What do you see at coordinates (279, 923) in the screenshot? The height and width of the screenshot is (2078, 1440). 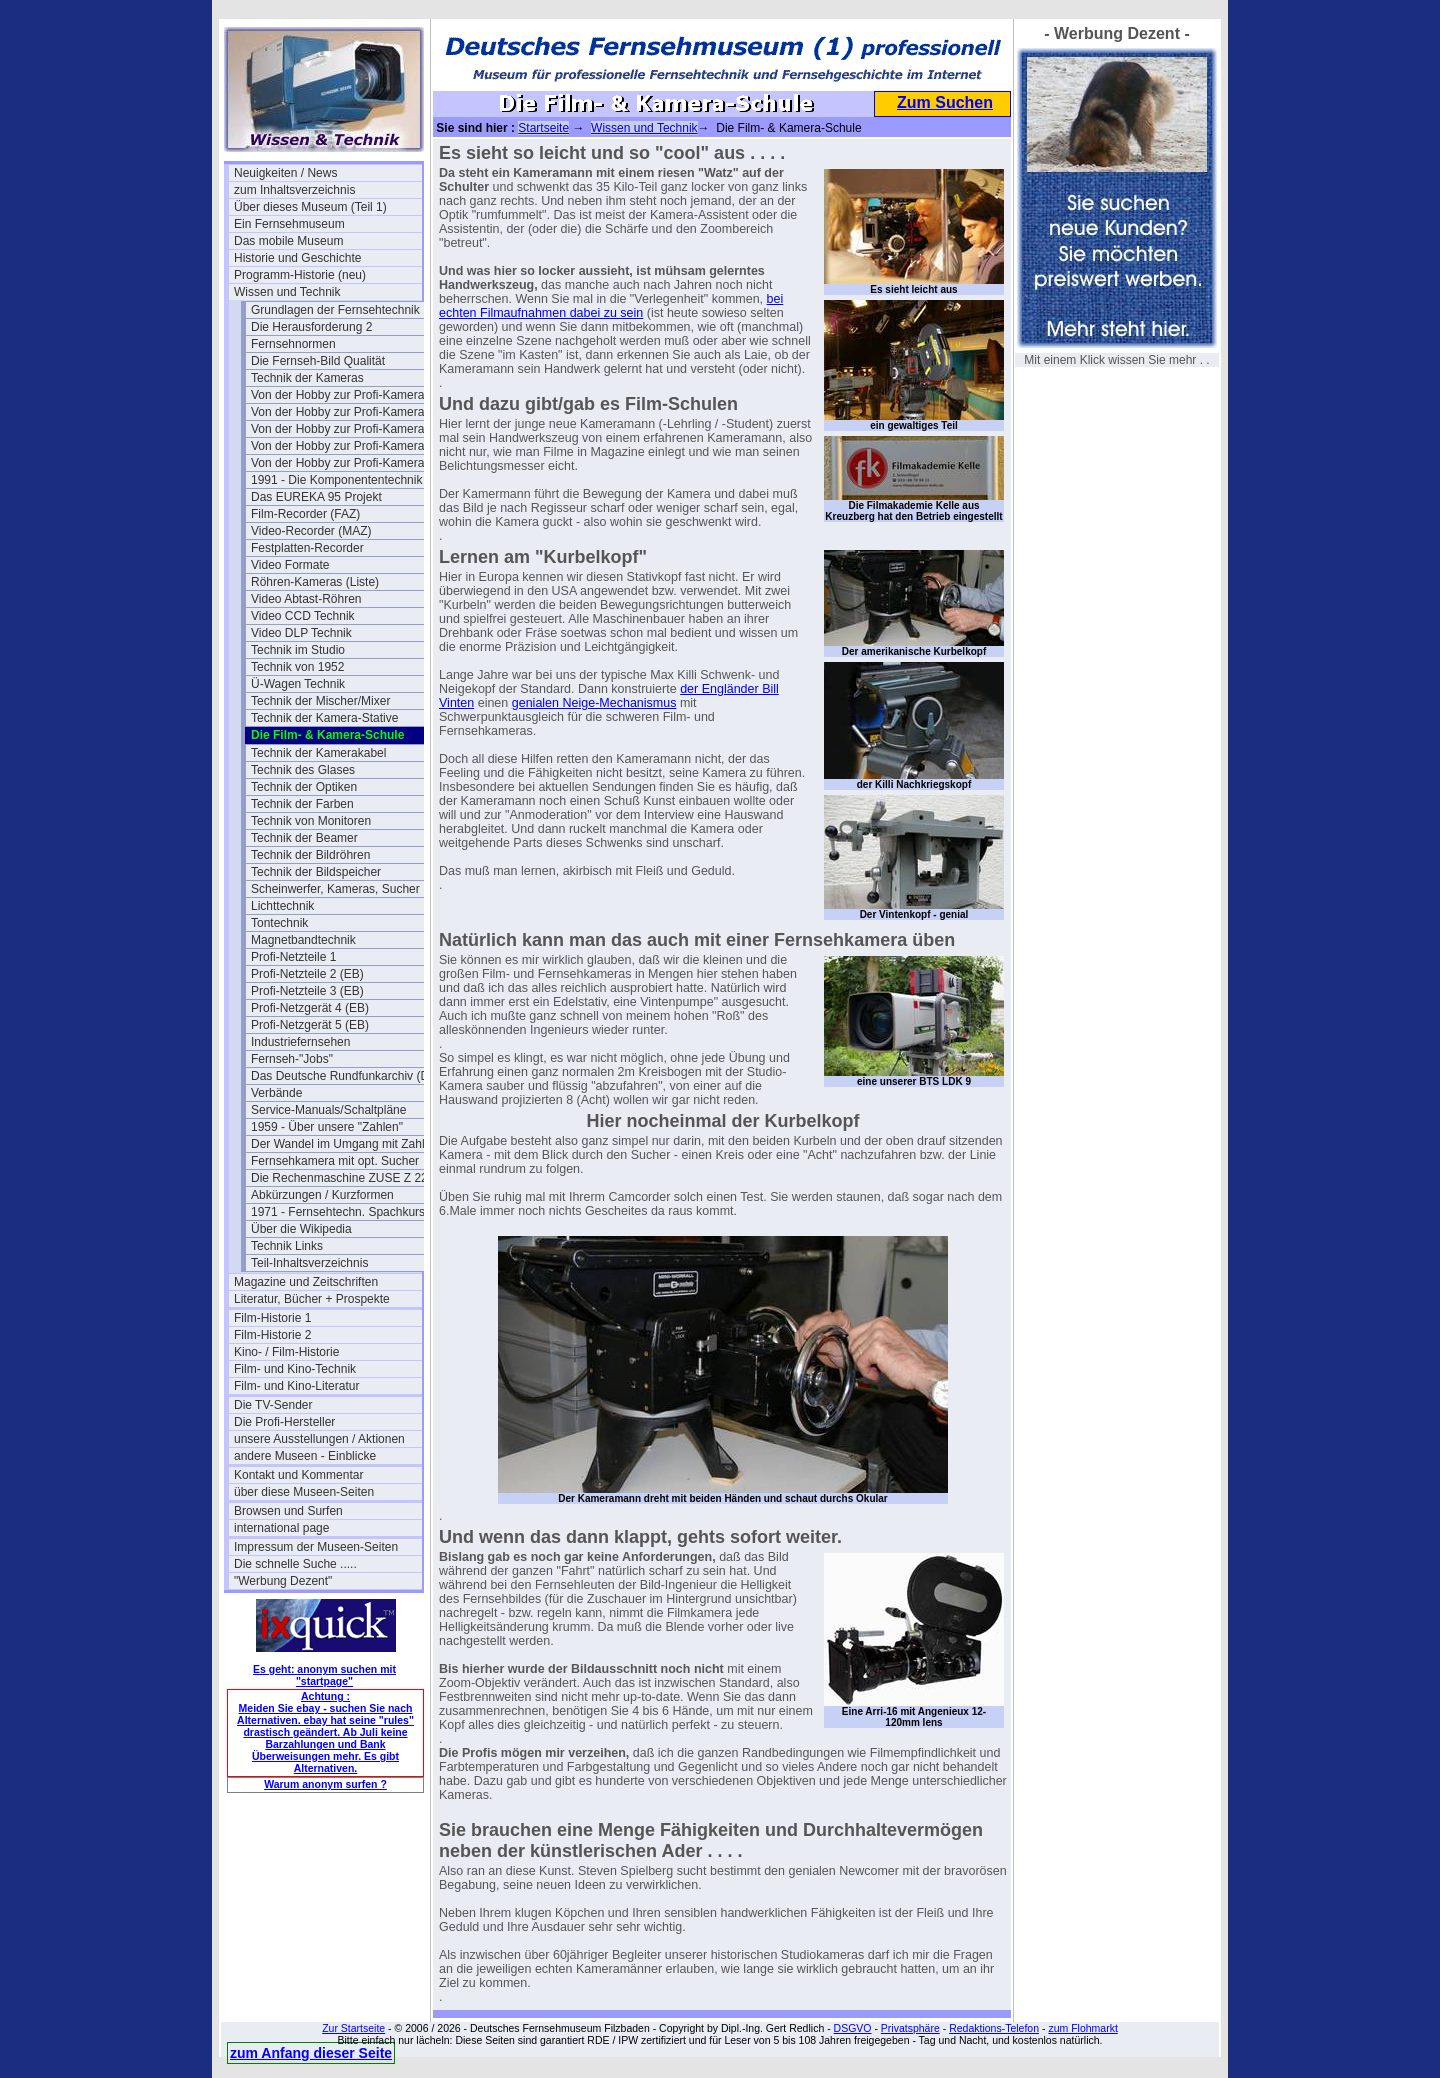 I see `Tontechnik` at bounding box center [279, 923].